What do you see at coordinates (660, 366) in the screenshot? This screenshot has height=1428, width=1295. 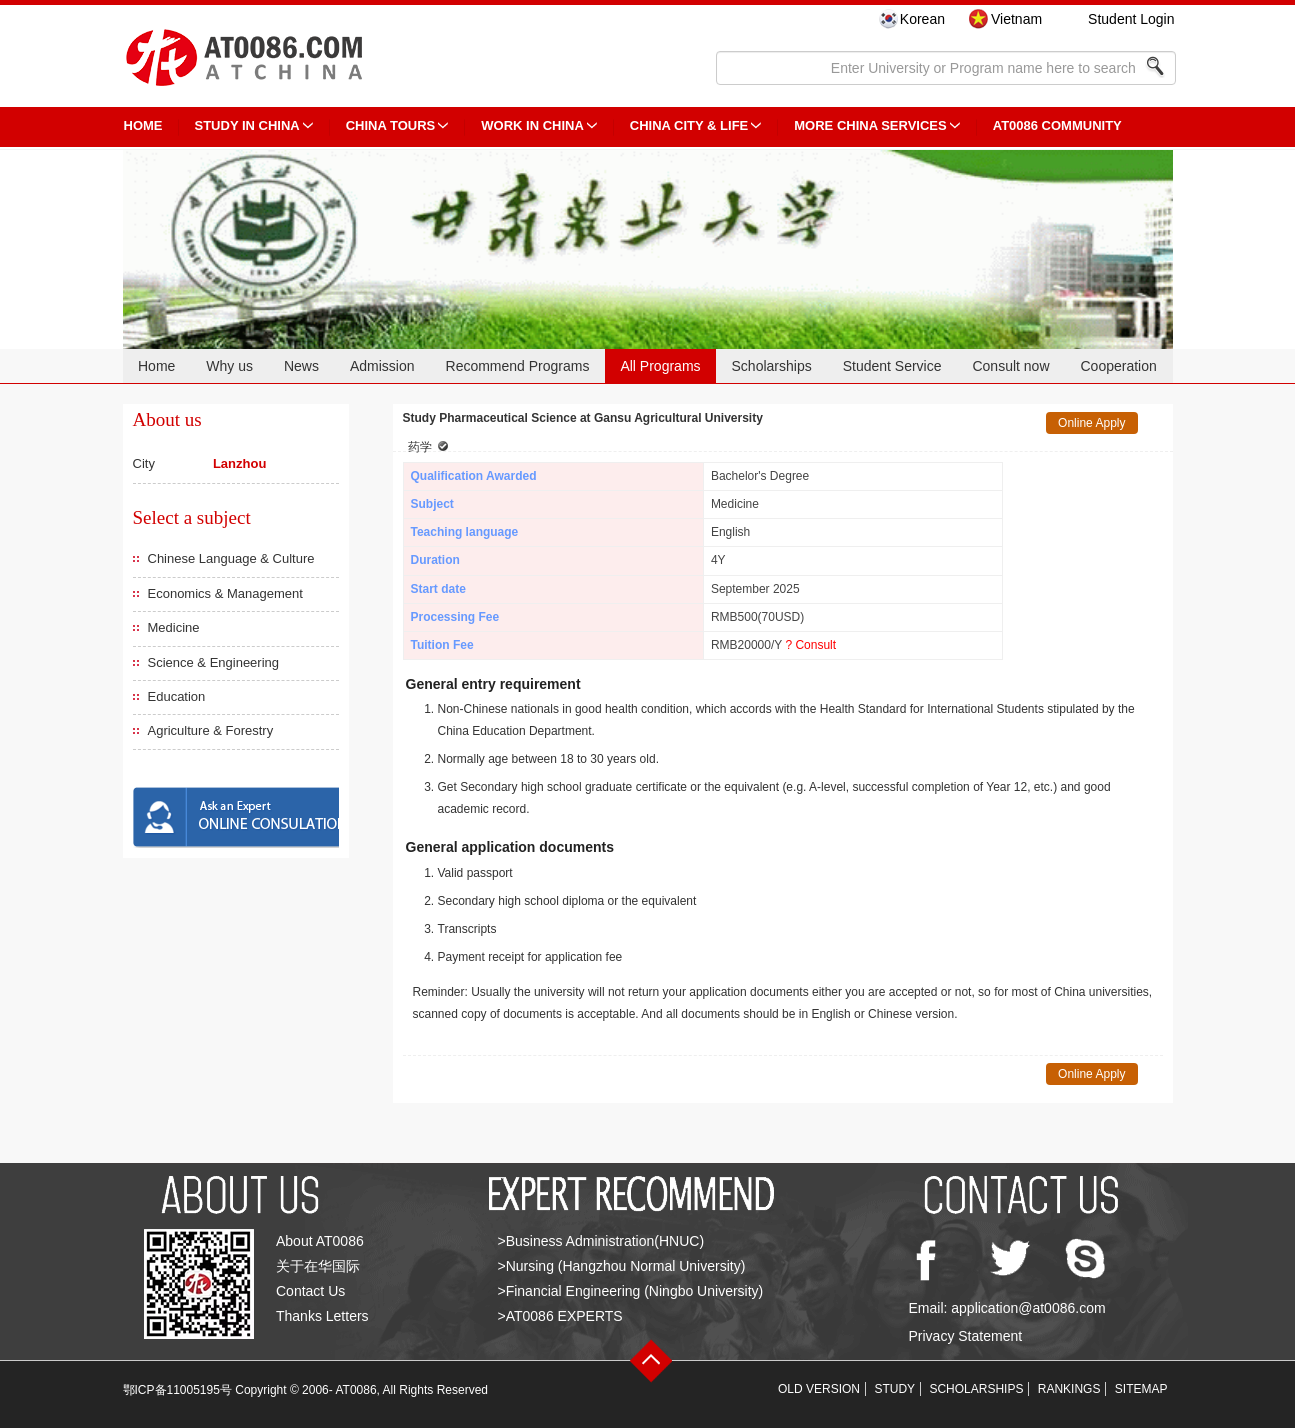 I see `All Programs` at bounding box center [660, 366].